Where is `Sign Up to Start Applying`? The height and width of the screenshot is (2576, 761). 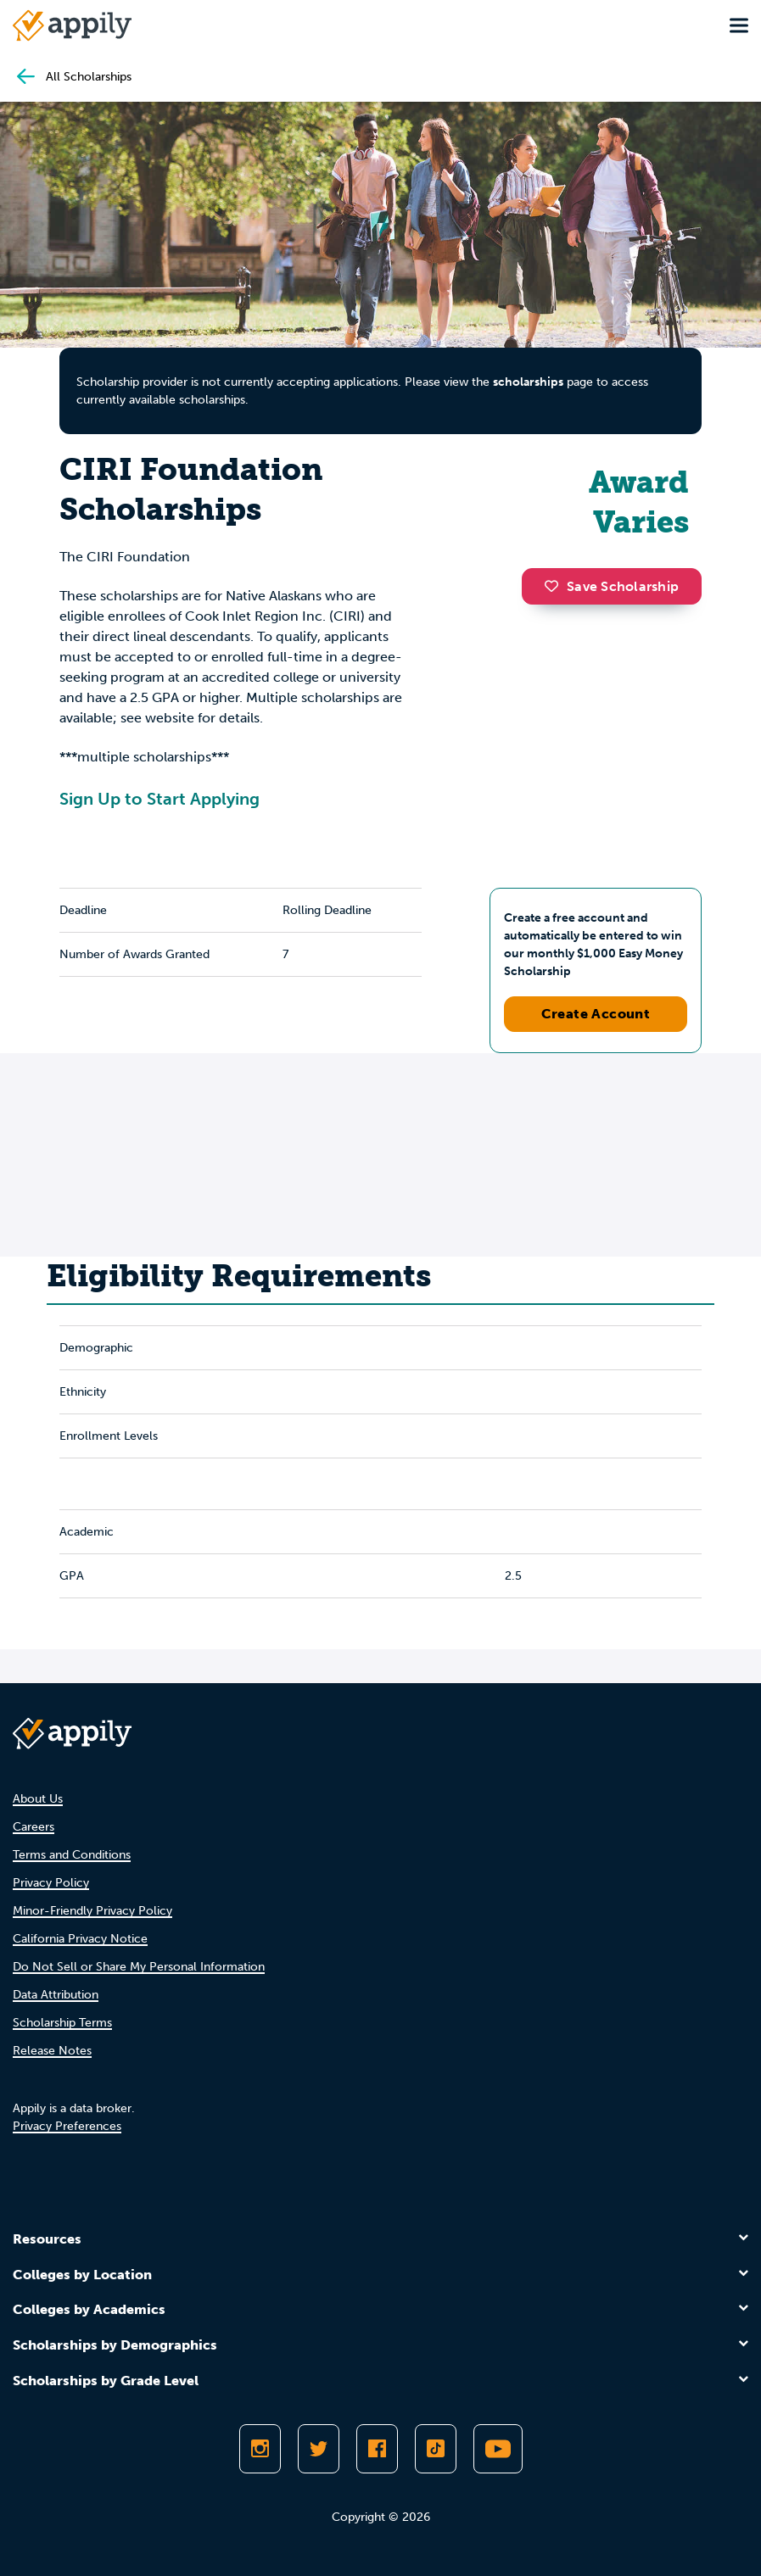
Sign Up to Start Applying is located at coordinates (159, 799).